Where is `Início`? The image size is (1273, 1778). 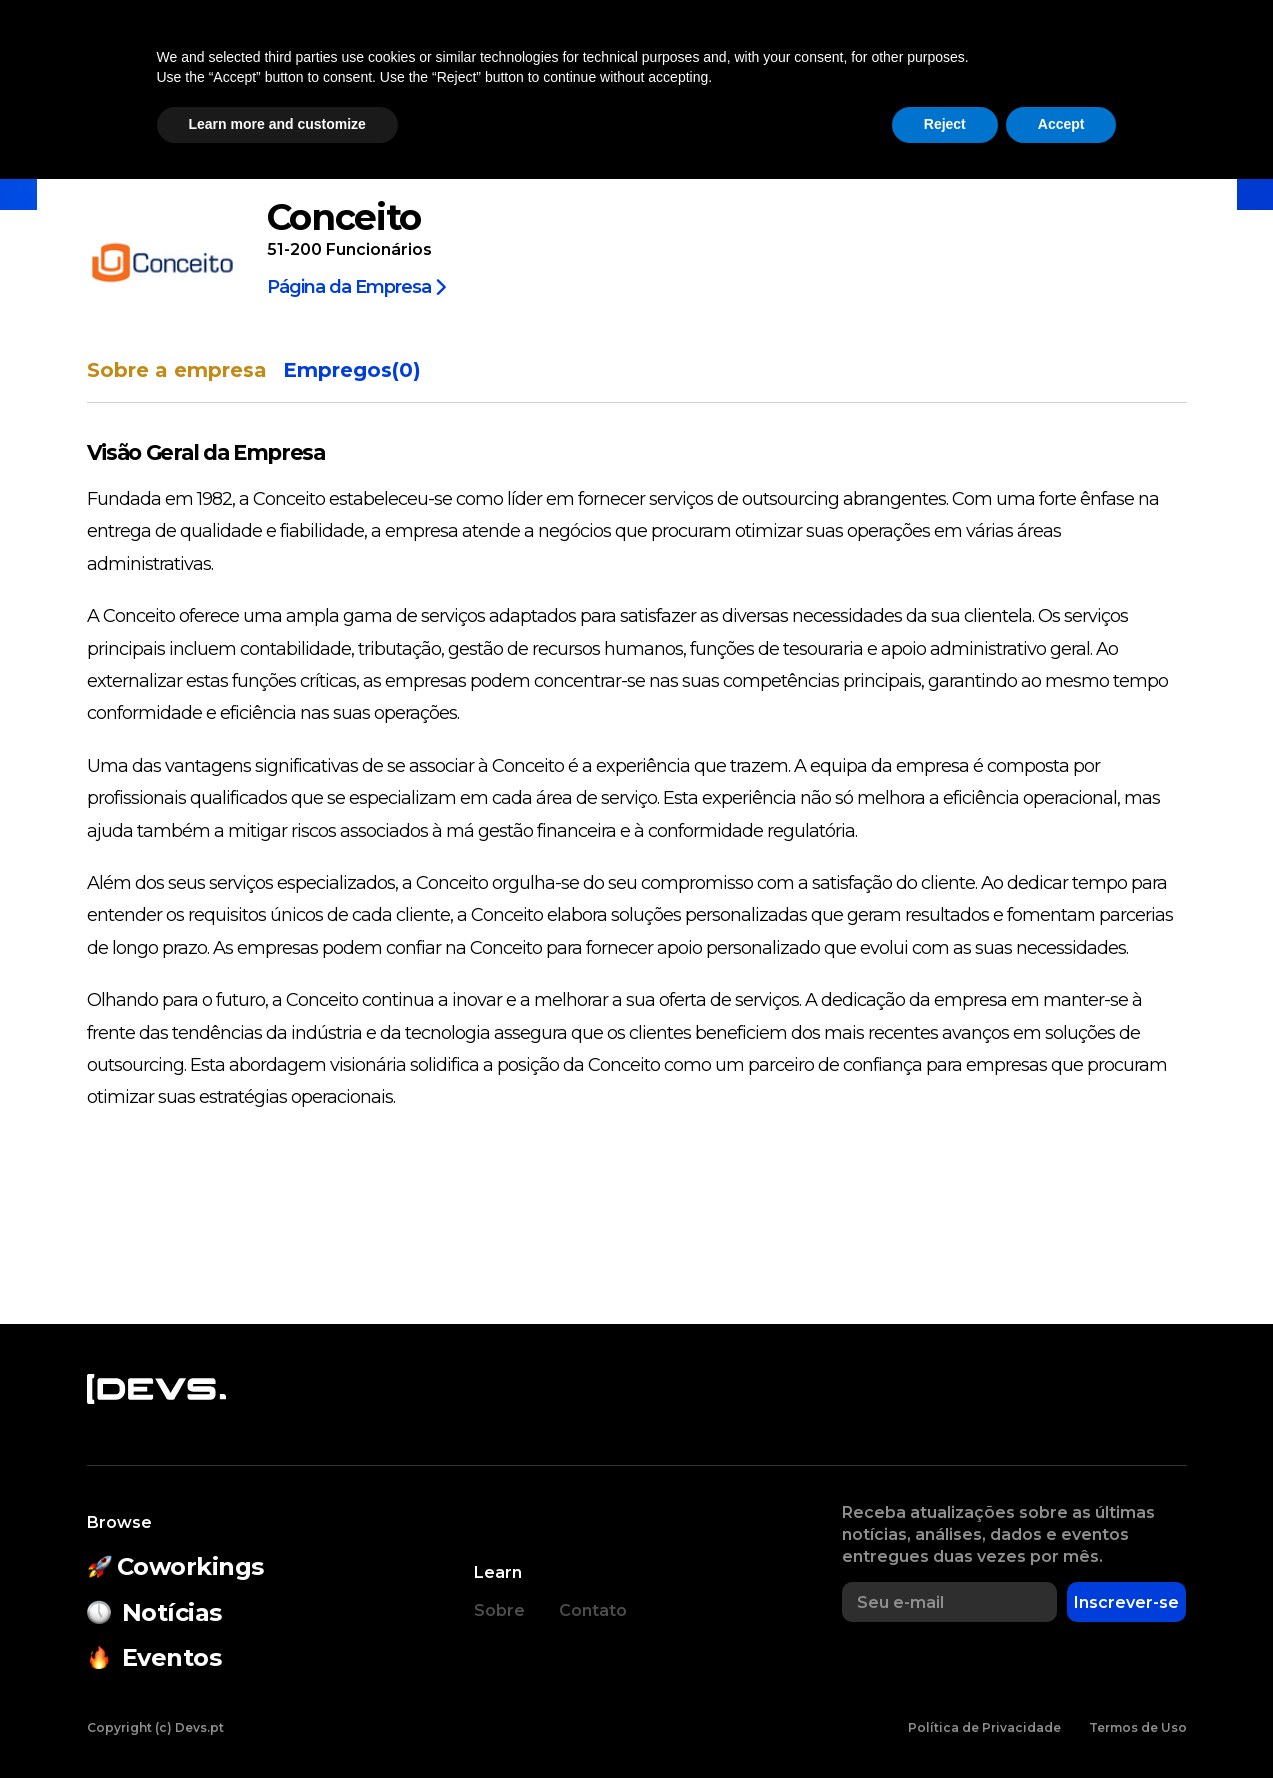 Início is located at coordinates (106, 163).